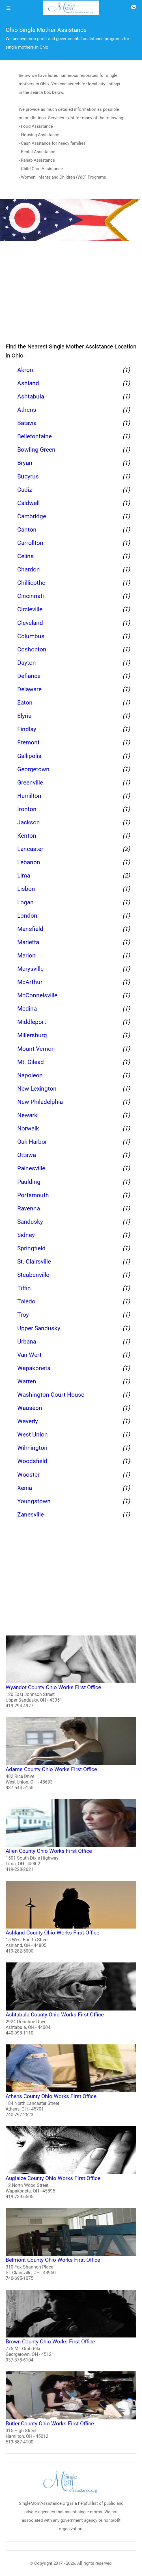 The height and width of the screenshot is (2576, 142). What do you see at coordinates (25, 902) in the screenshot?
I see `Logan` at bounding box center [25, 902].